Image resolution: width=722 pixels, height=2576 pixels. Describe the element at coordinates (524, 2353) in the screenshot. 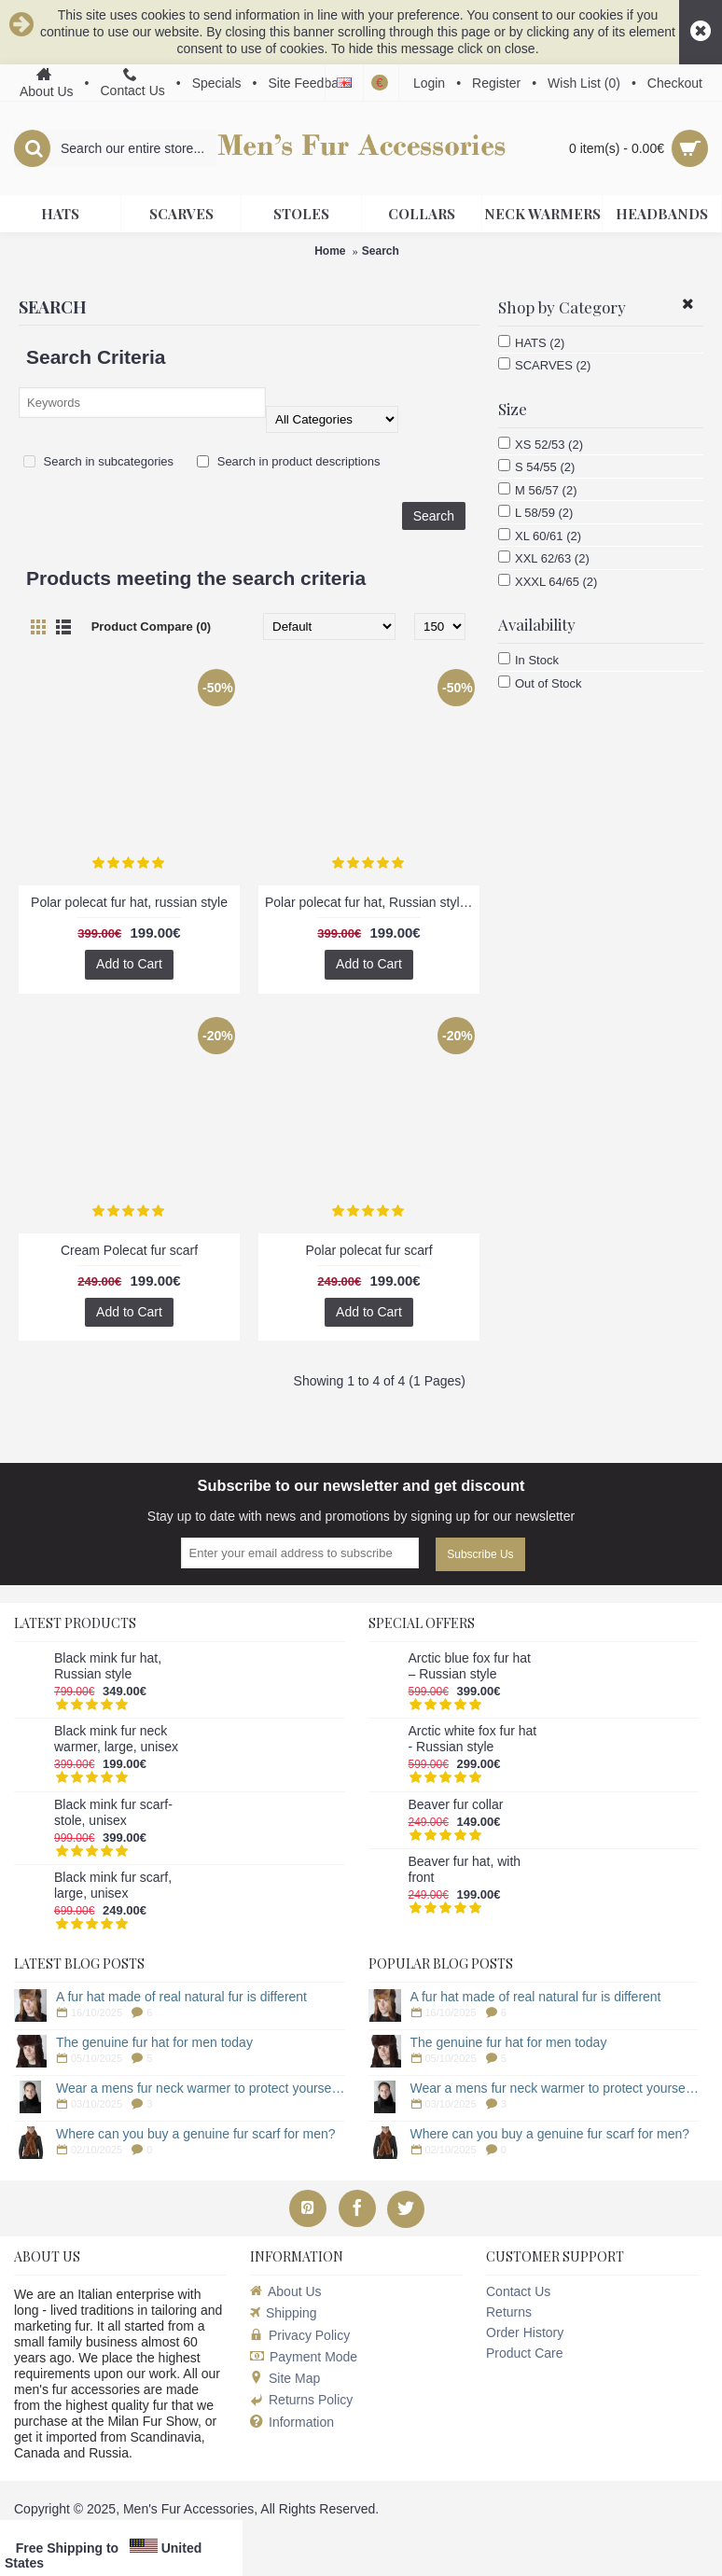

I see `Product Care` at that location.